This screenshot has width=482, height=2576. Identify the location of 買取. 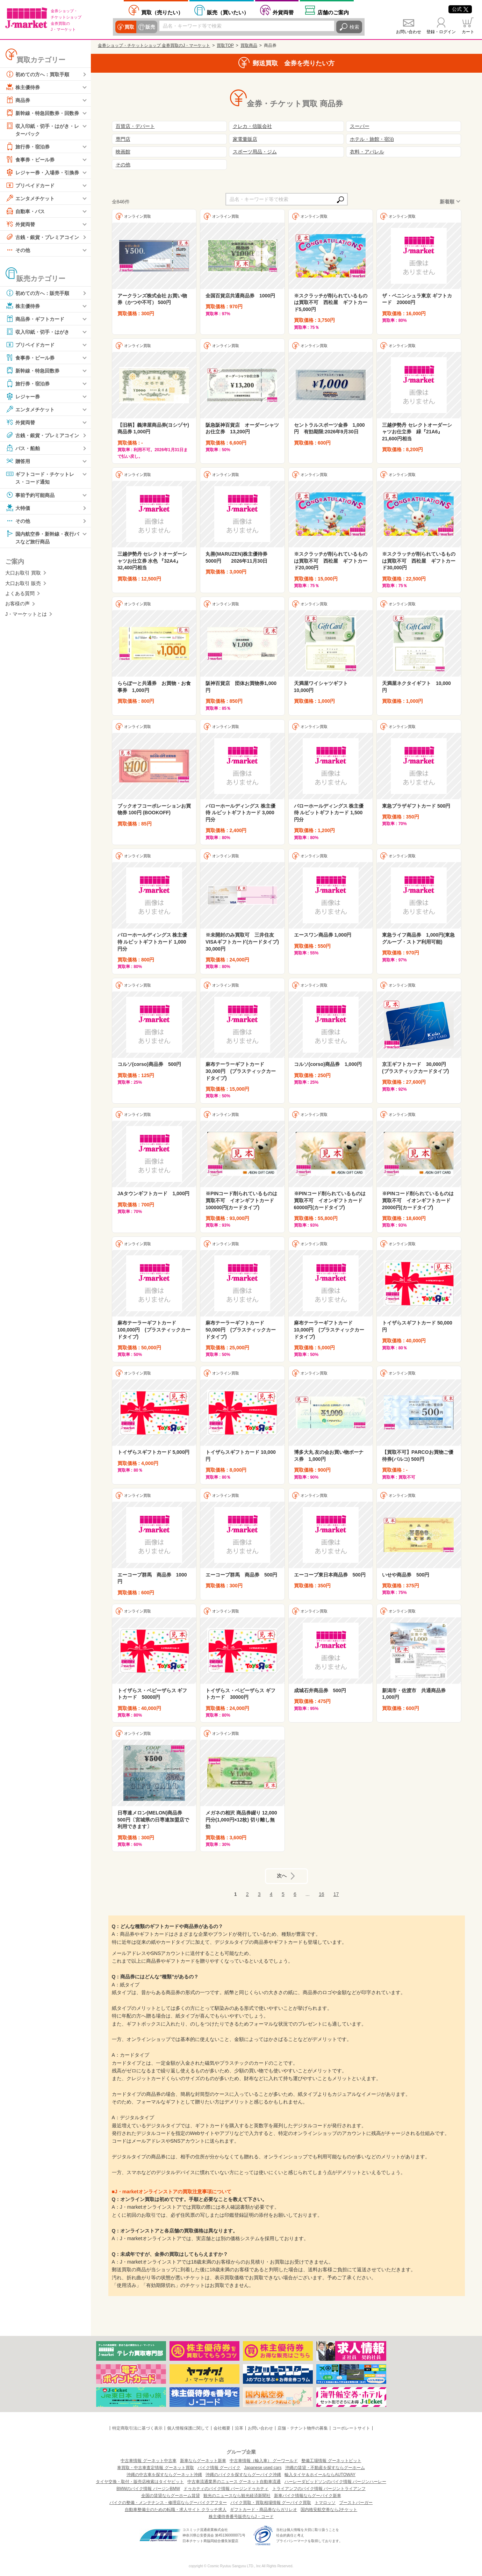
(129, 27).